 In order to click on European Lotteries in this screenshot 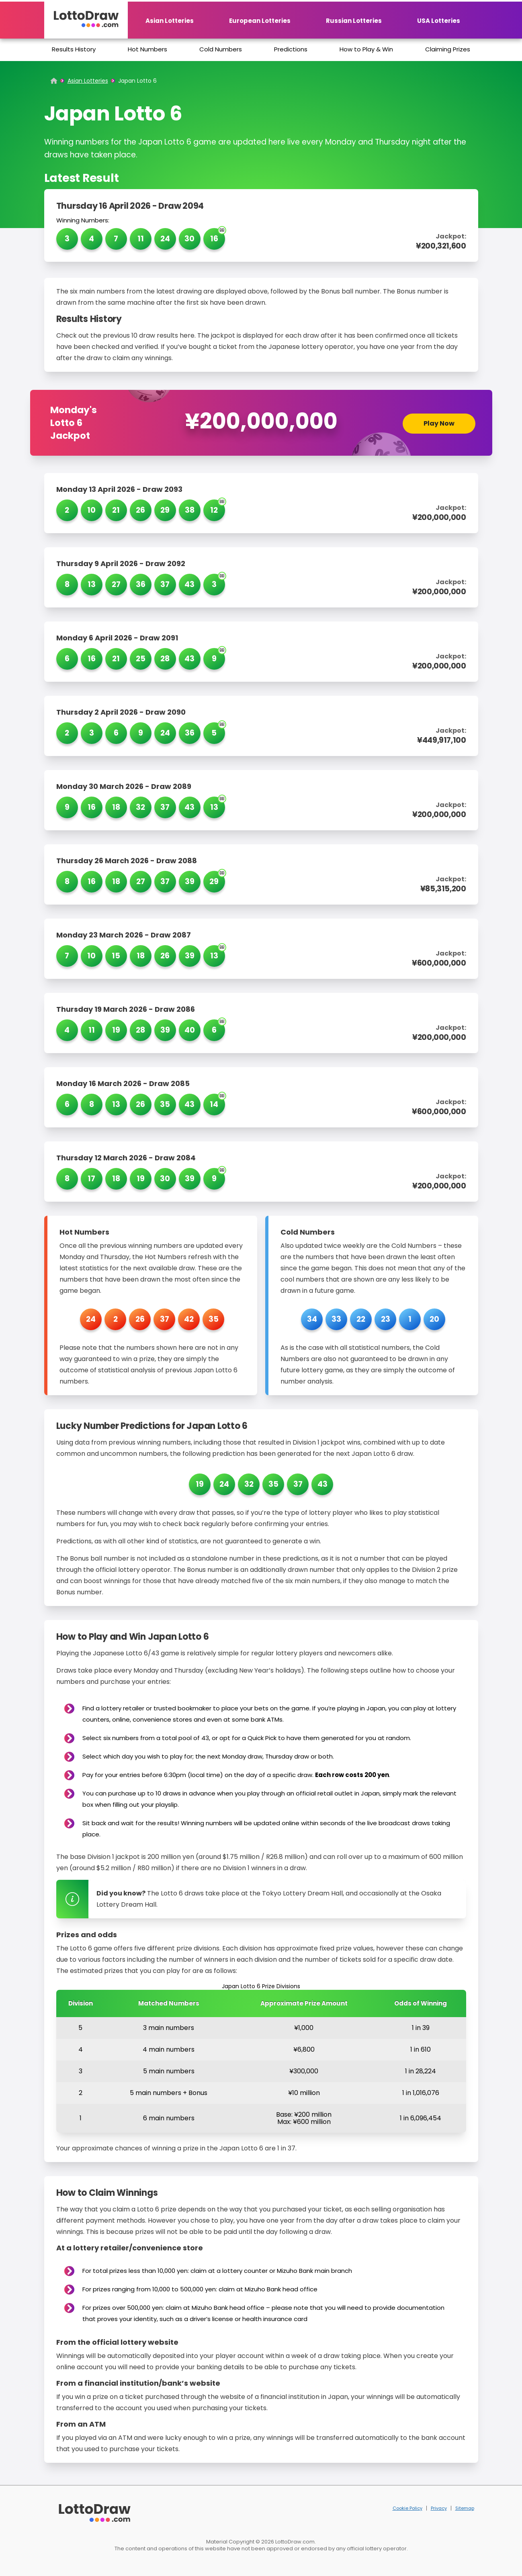, I will do `click(260, 20)`.